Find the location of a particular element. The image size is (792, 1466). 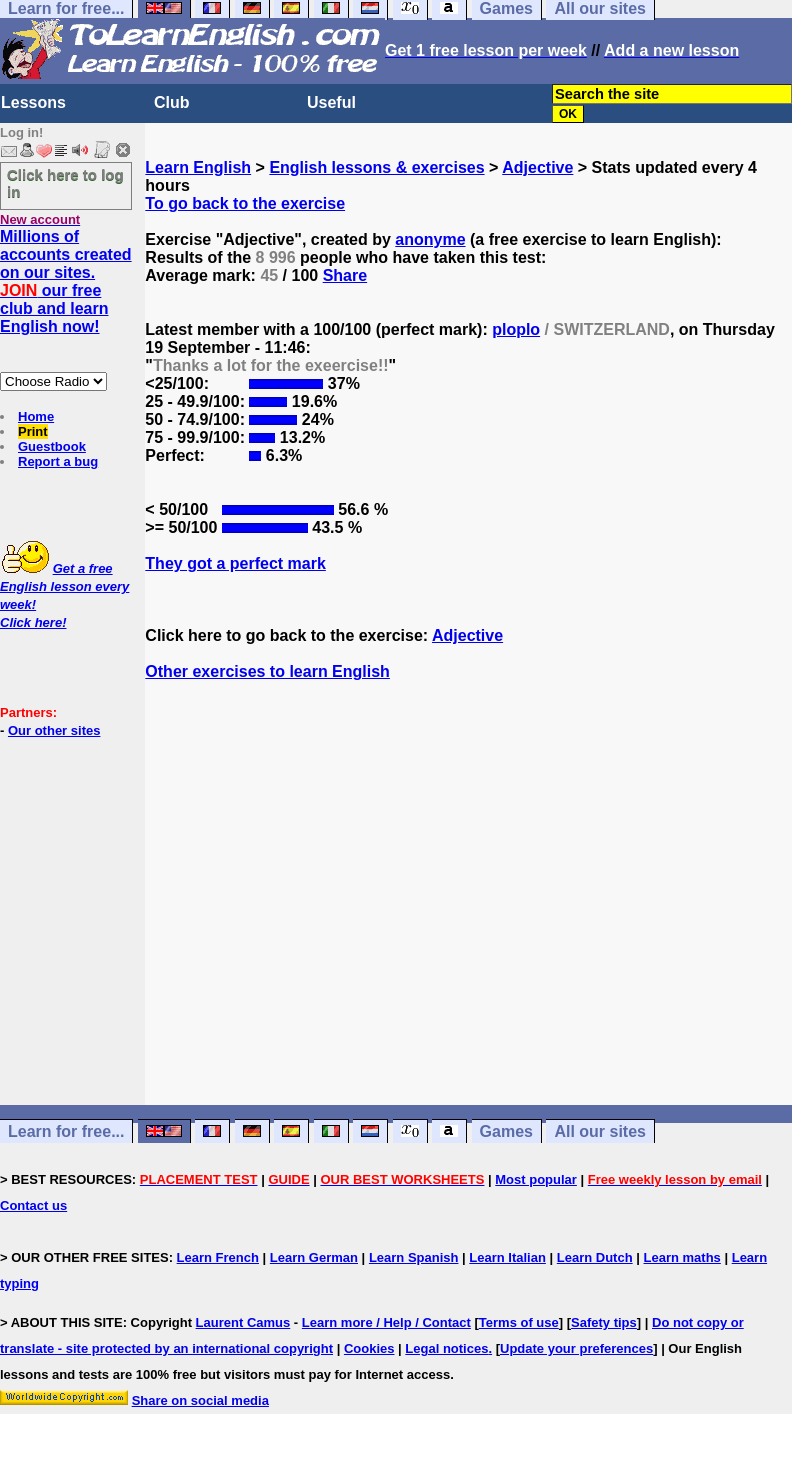

Learn more / Help / Contact is located at coordinates (386, 1322).